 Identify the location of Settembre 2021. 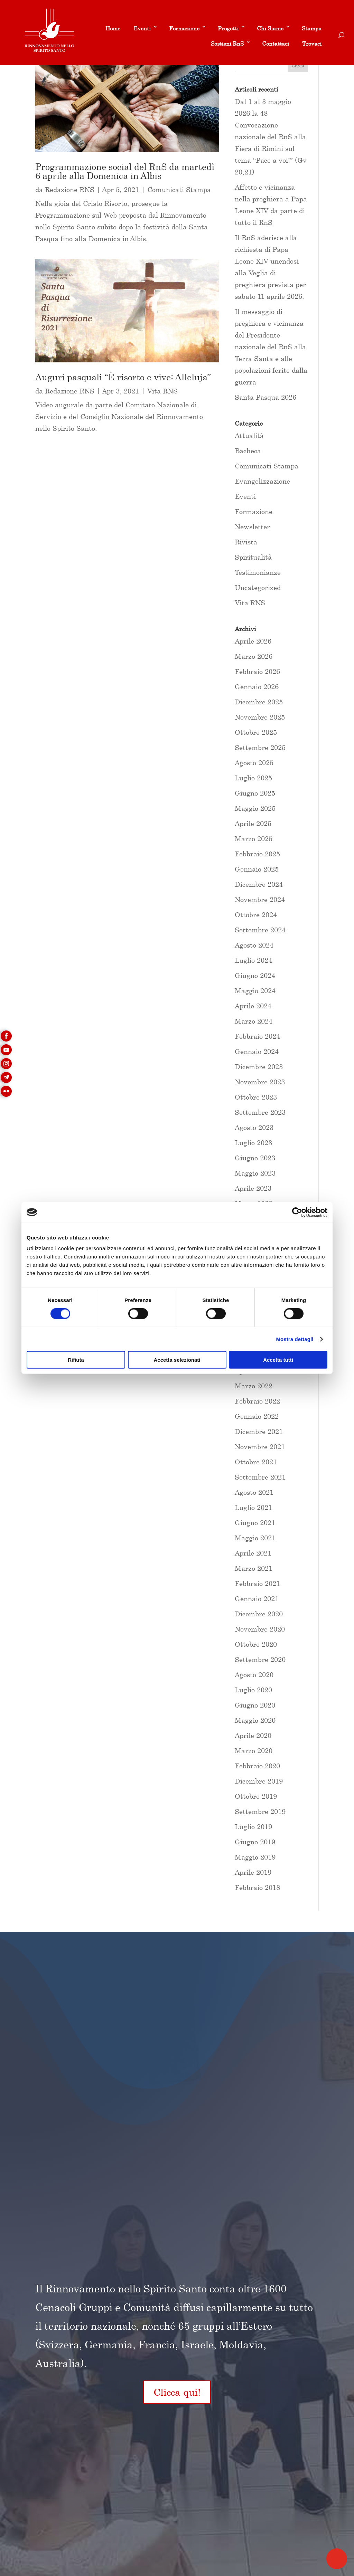
(260, 1477).